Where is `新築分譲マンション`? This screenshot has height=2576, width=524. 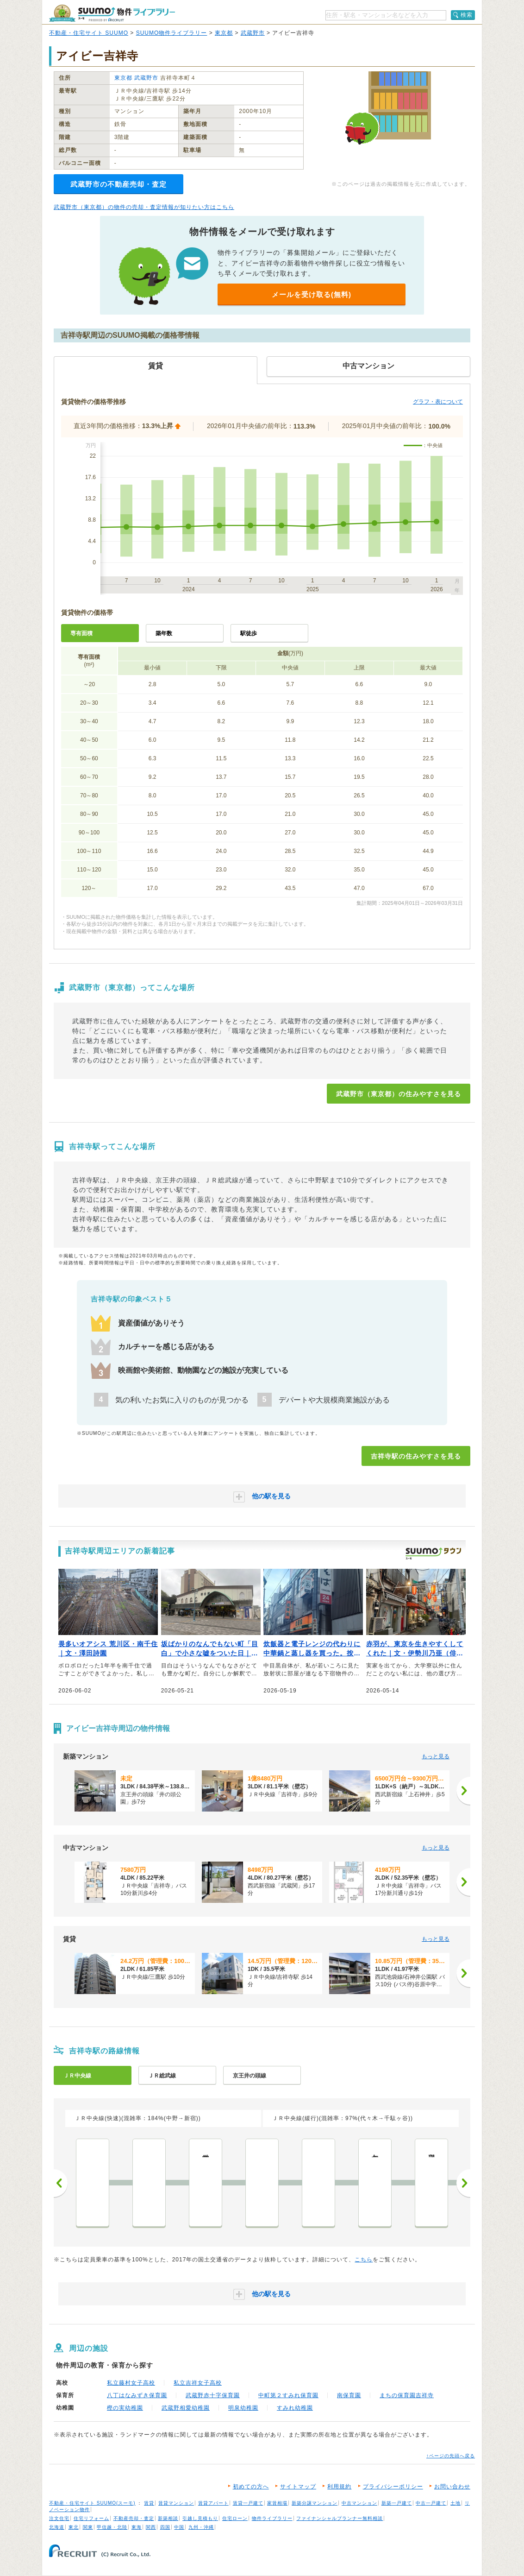
新築分譲マンション is located at coordinates (314, 2503).